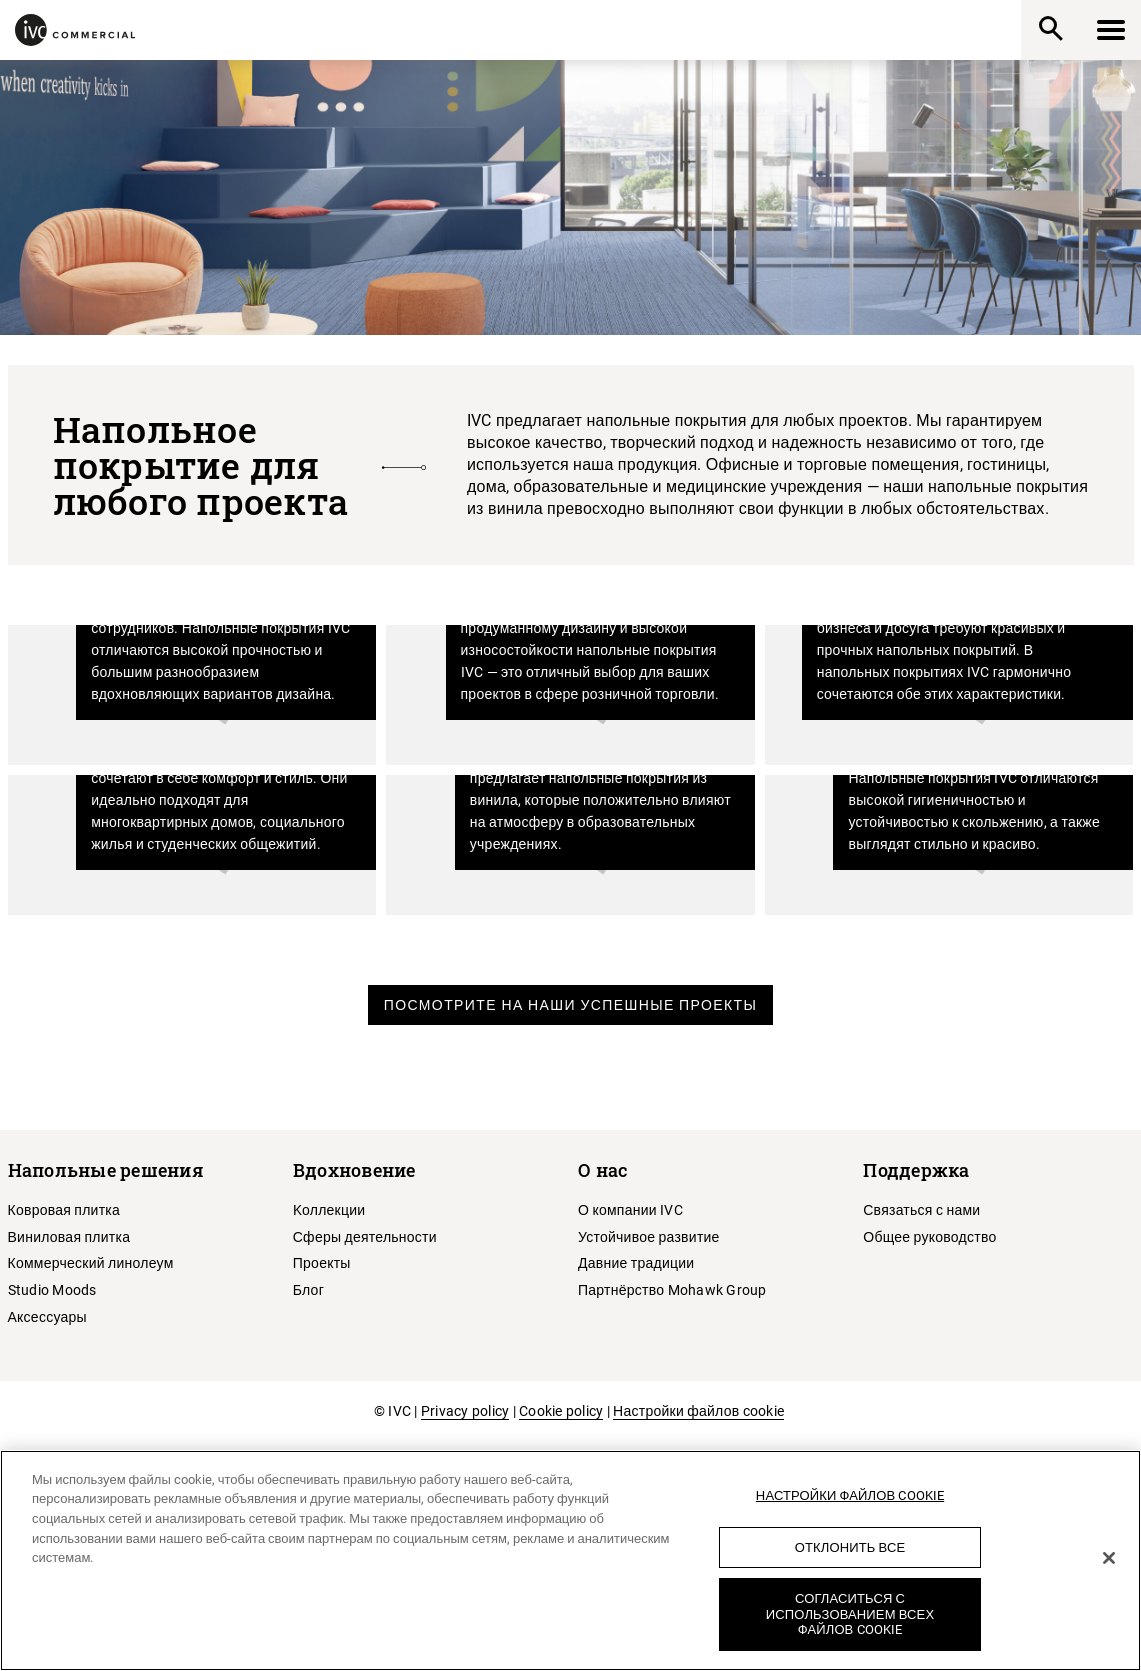 The image size is (1141, 1671). Describe the element at coordinates (609, 849) in the screenshot. I see `Образование` at that location.